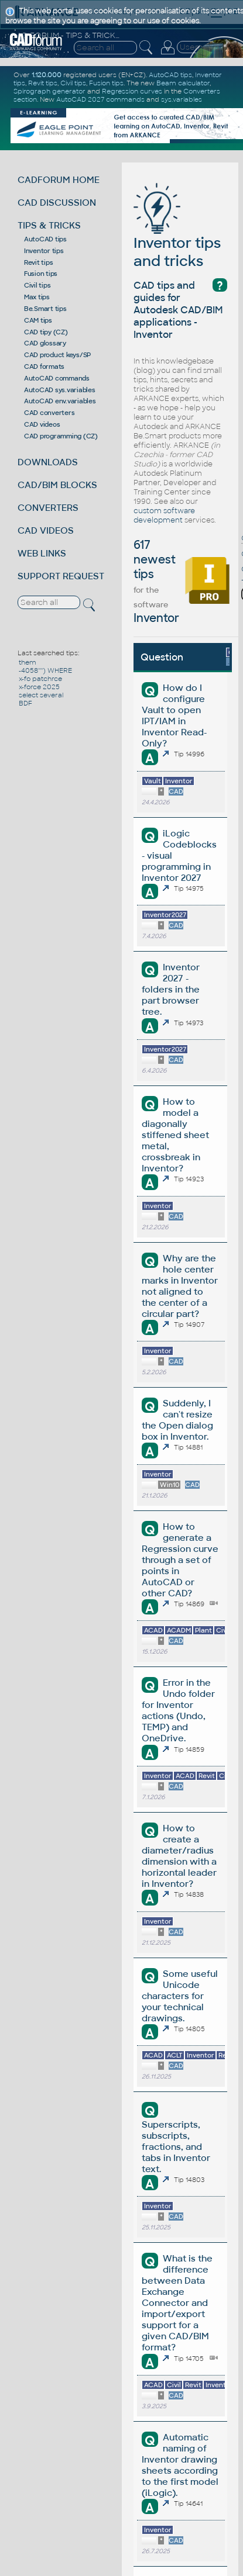  Describe the element at coordinates (57, 202) in the screenshot. I see `CAD DISCUSSION` at that location.